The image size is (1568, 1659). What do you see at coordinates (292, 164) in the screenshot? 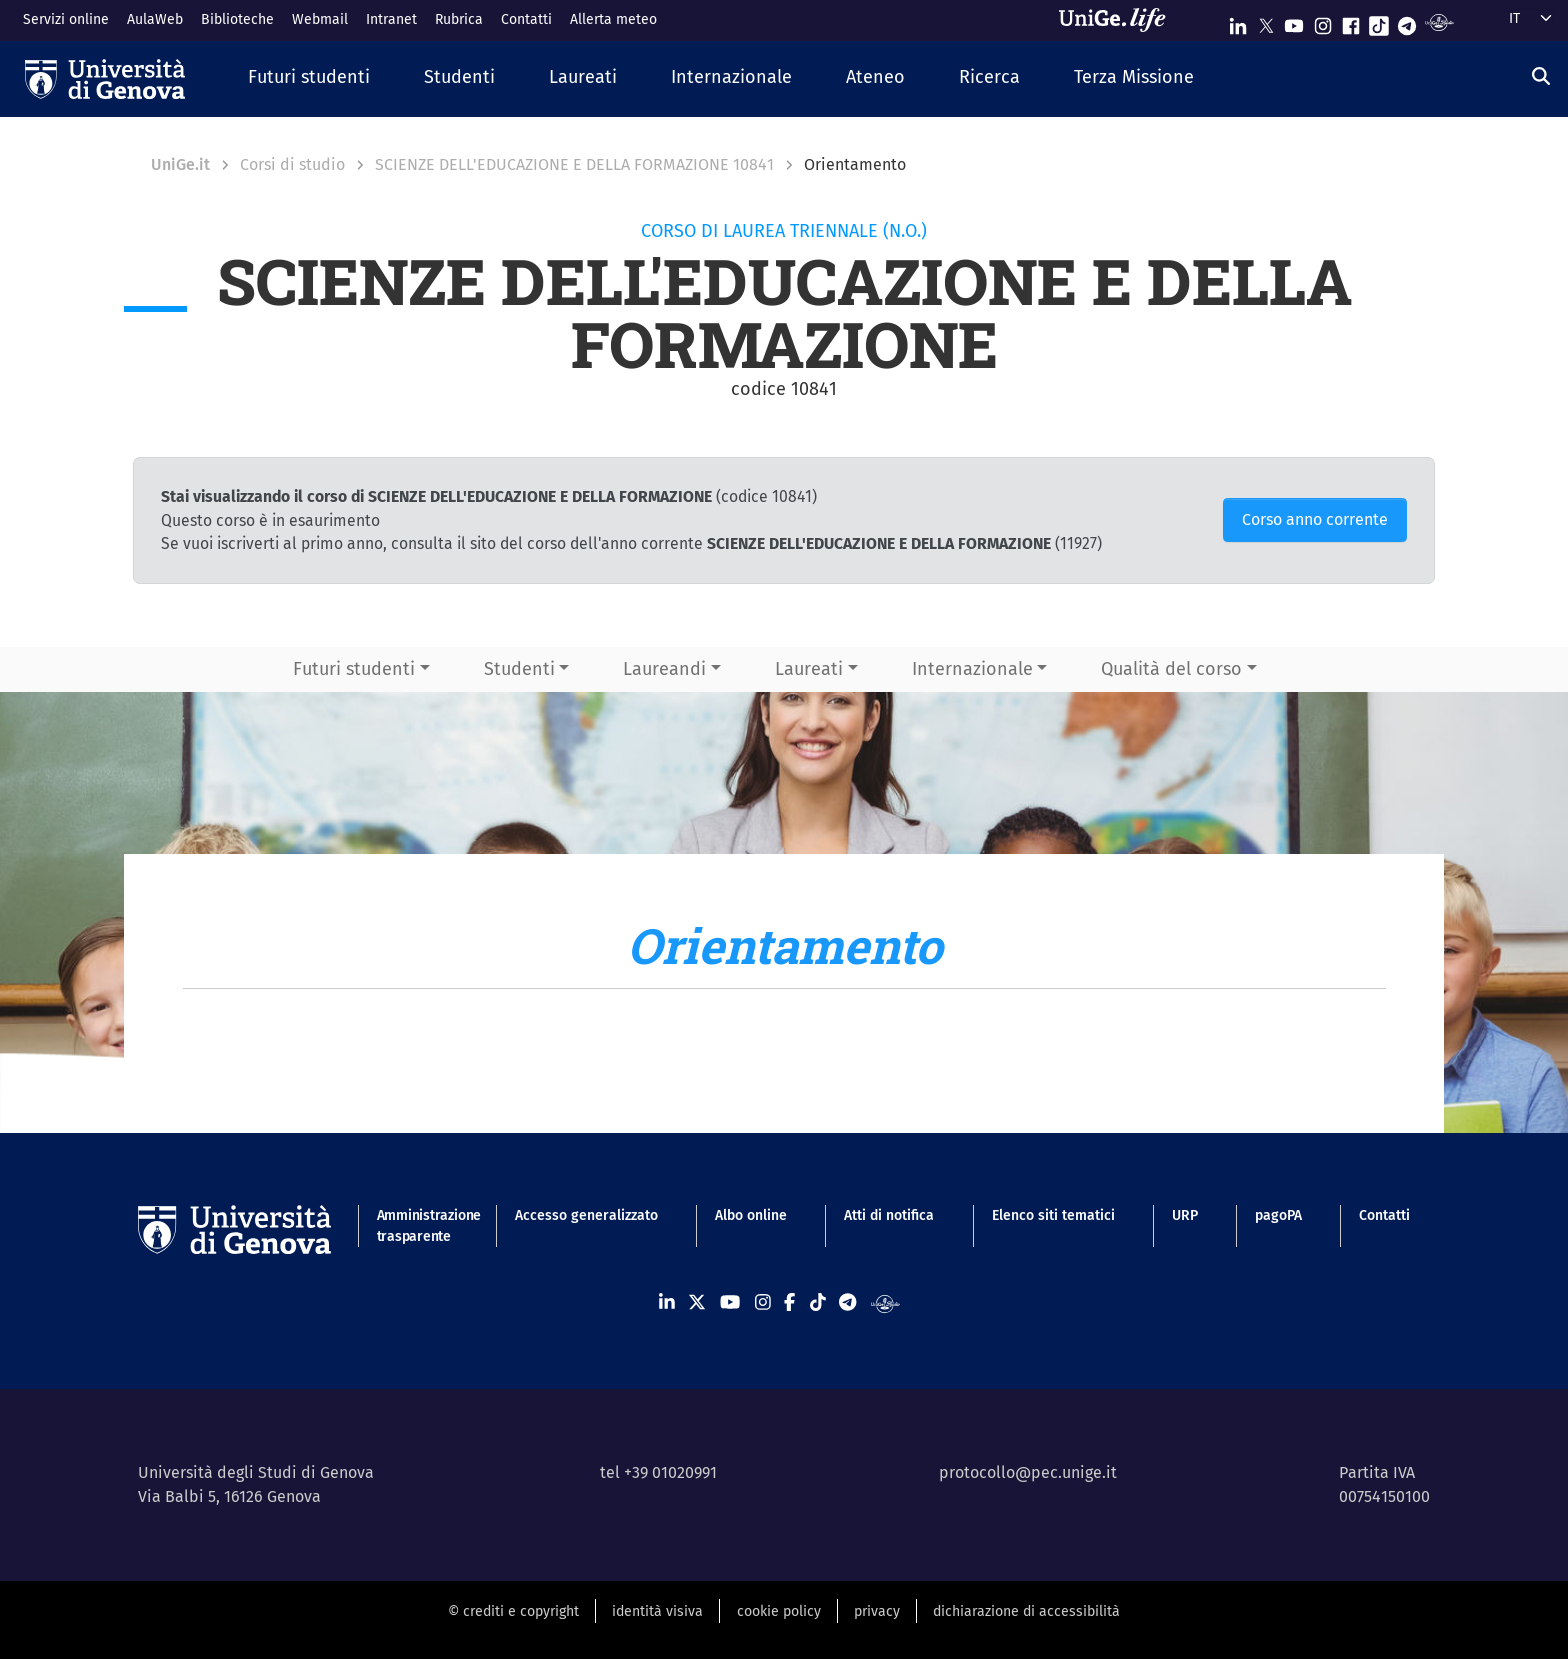
I see `Corsi di studio` at bounding box center [292, 164].